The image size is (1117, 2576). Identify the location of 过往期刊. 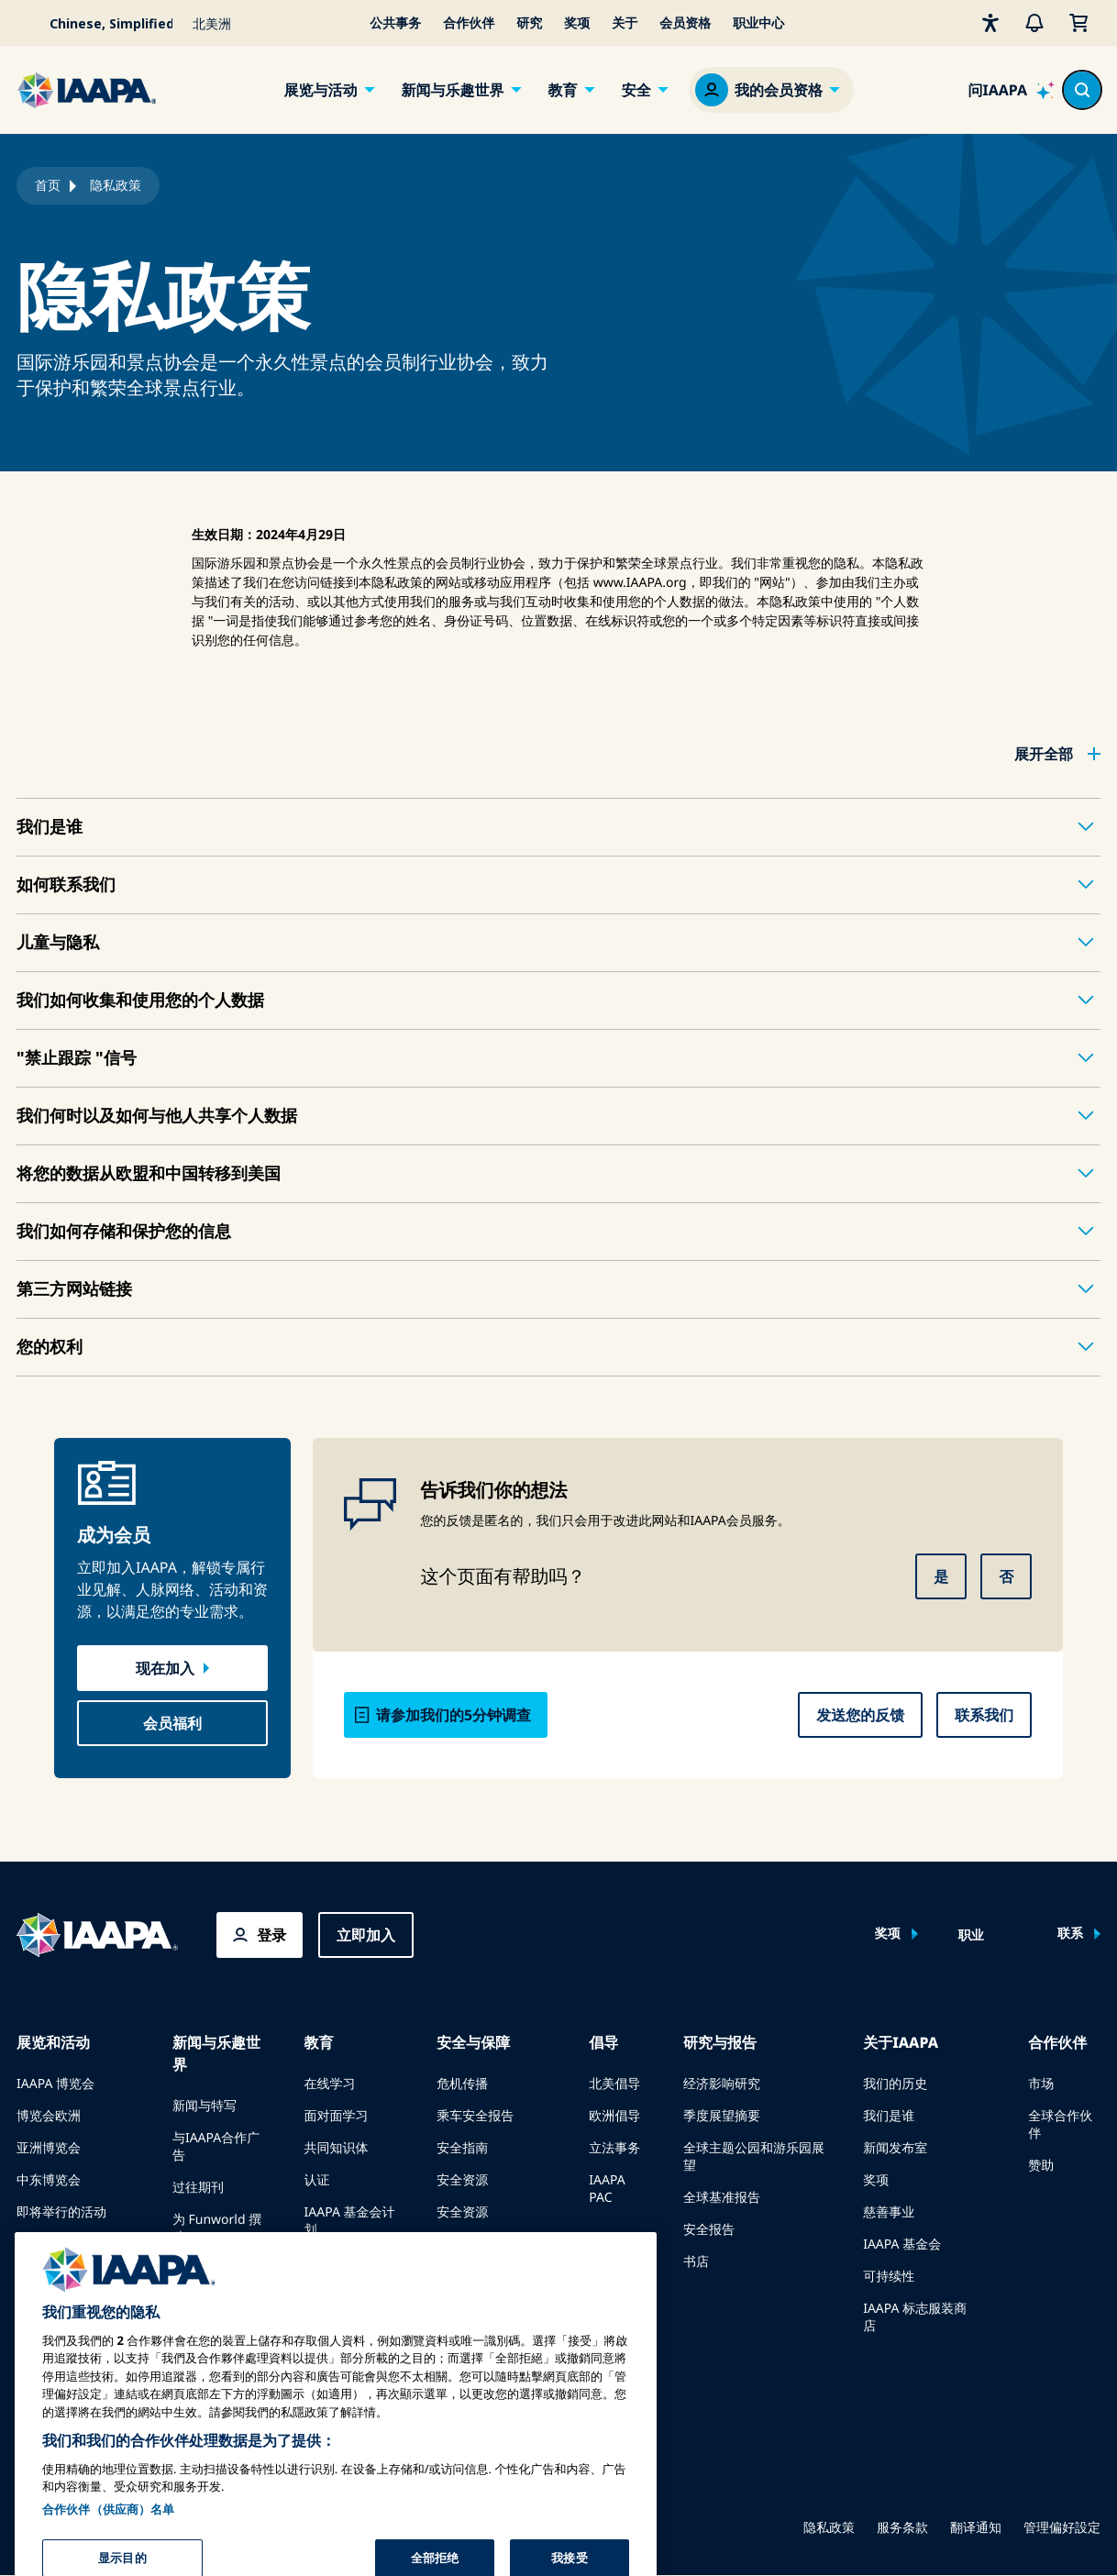
(198, 2187).